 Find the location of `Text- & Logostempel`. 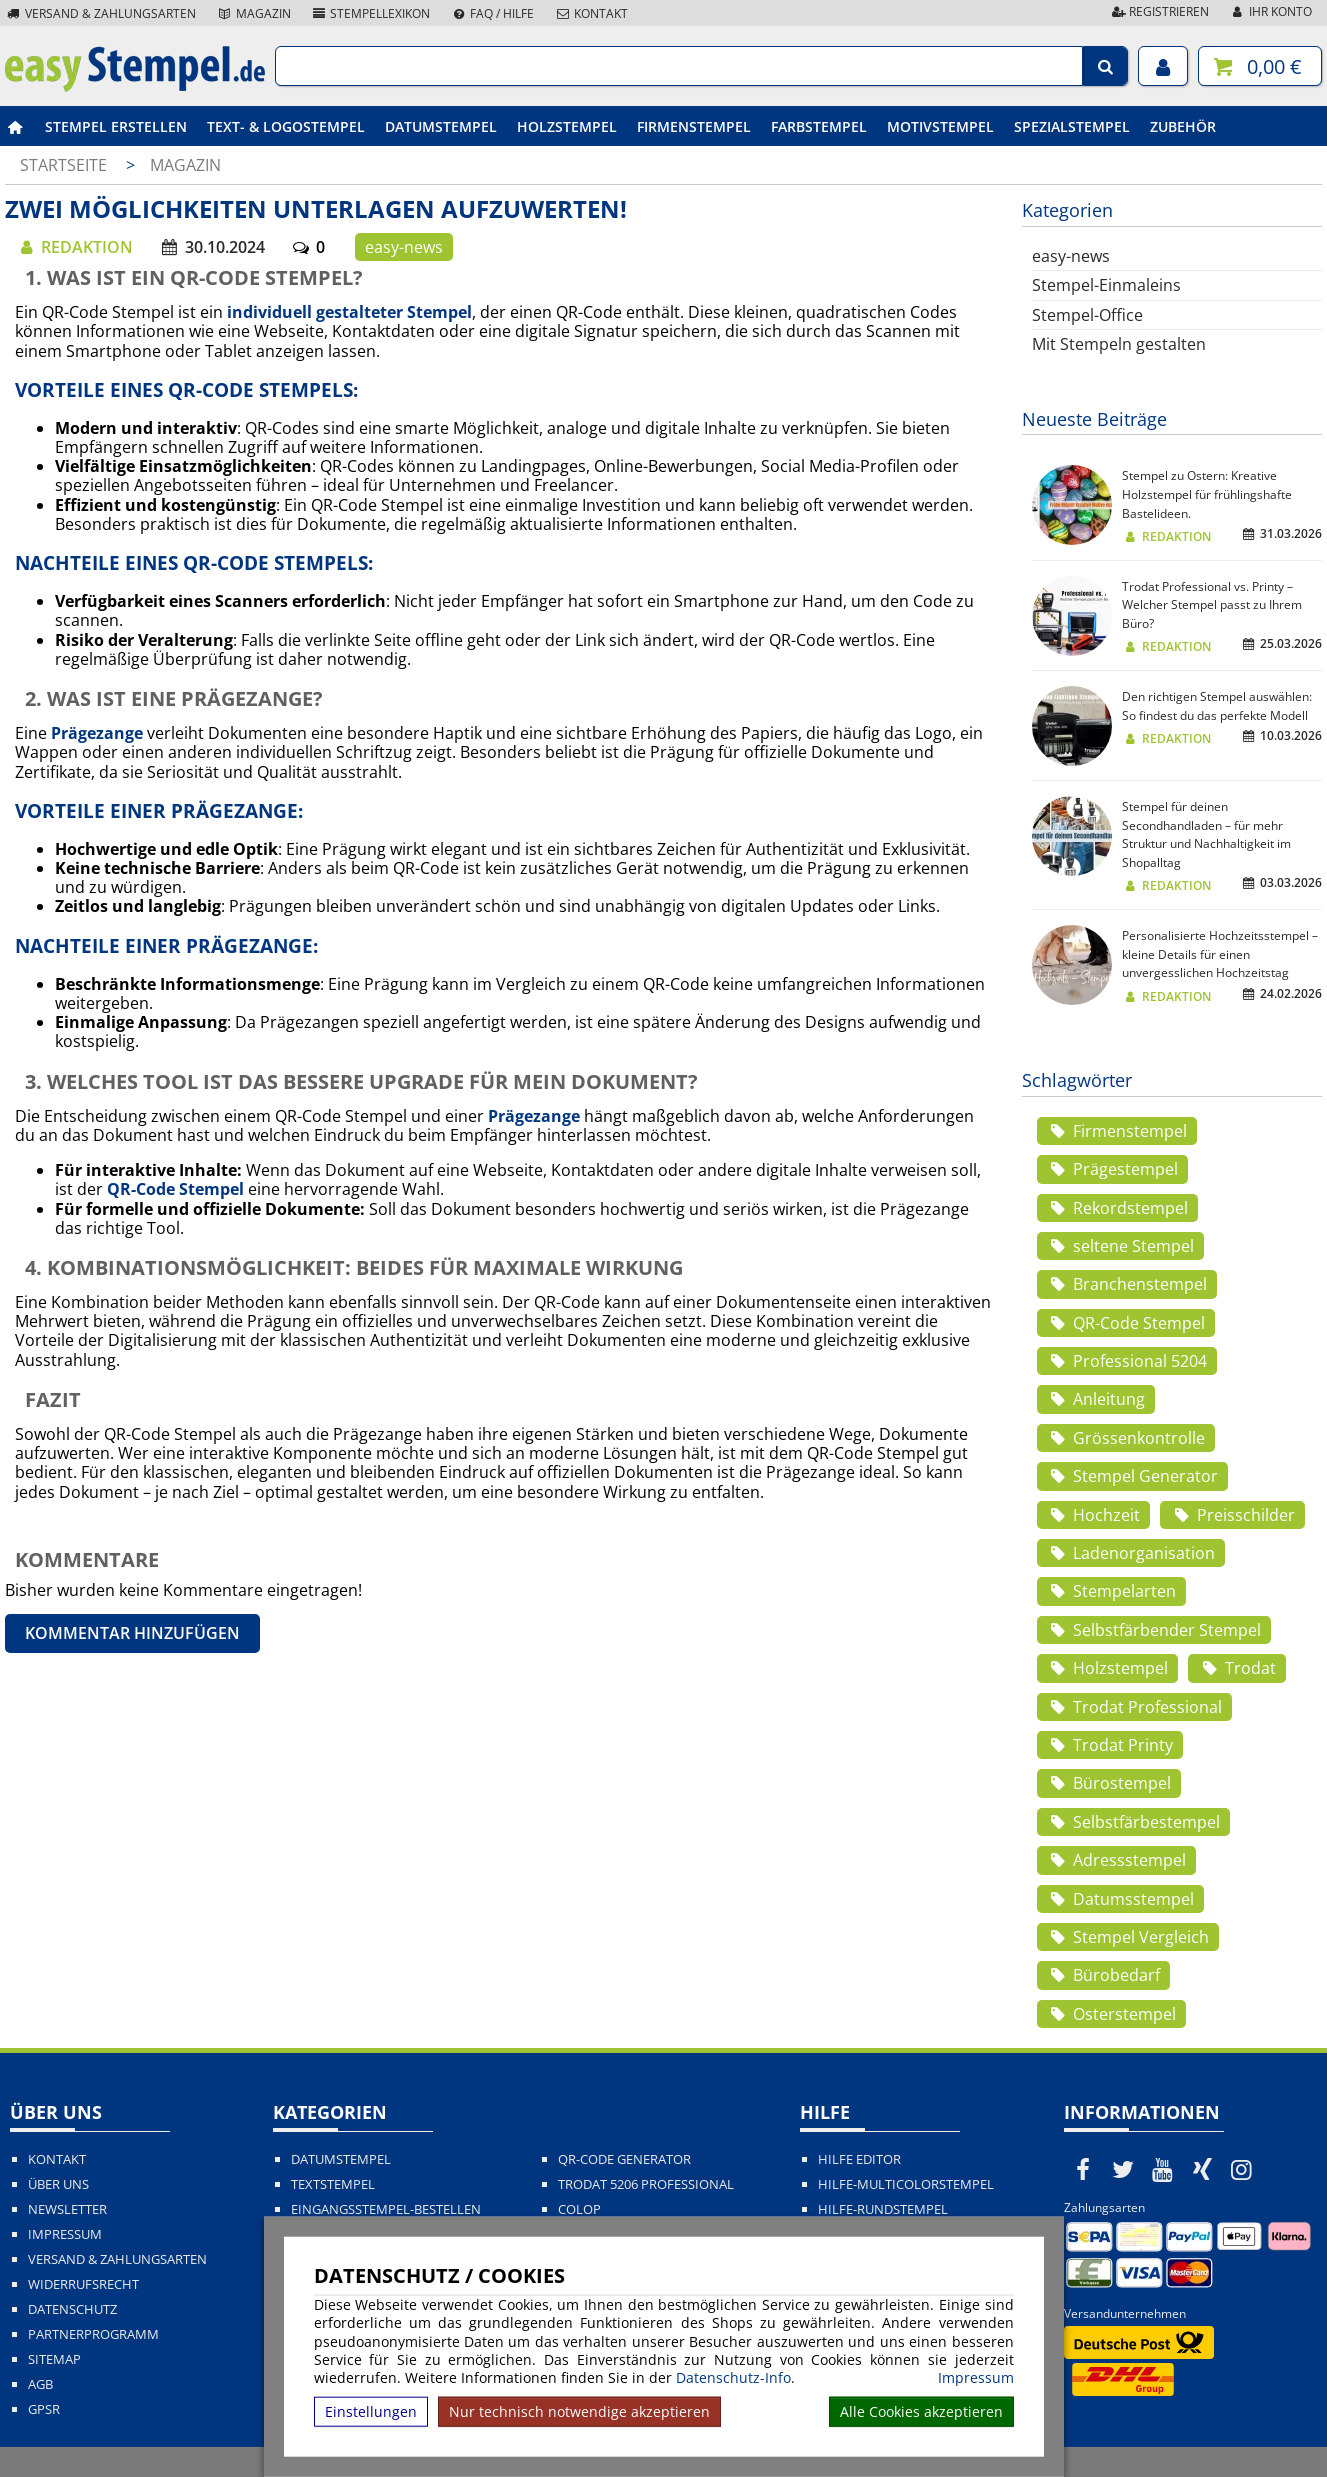

Text- & Logostempel is located at coordinates (286, 126).